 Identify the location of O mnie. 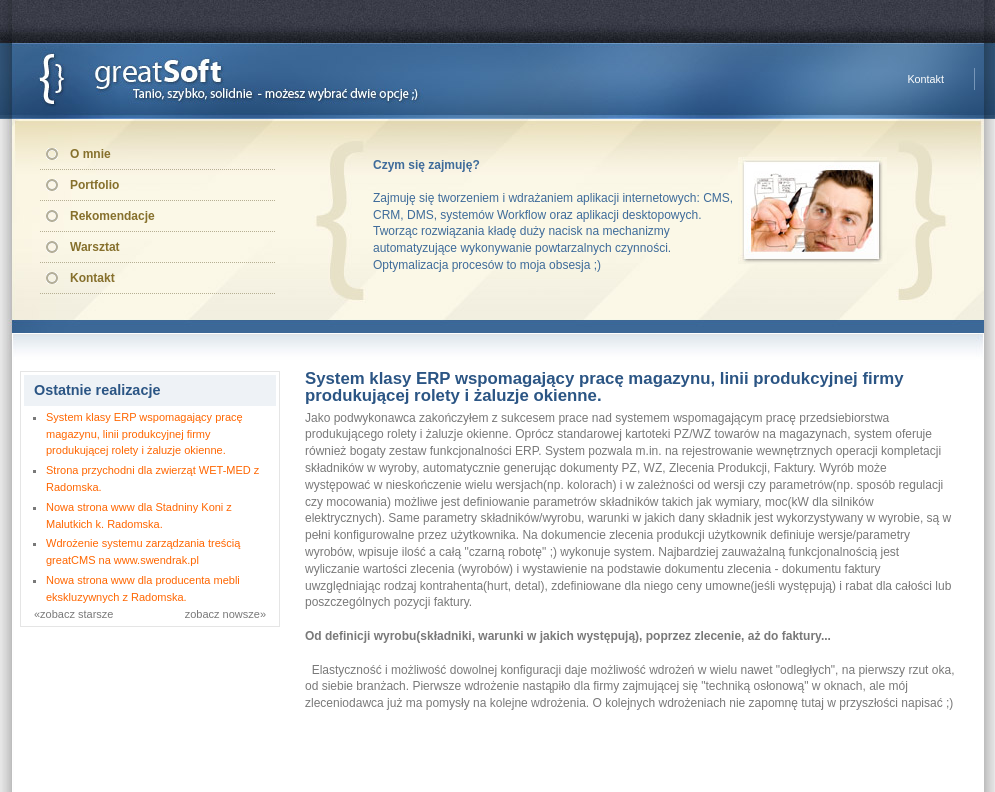
(90, 154).